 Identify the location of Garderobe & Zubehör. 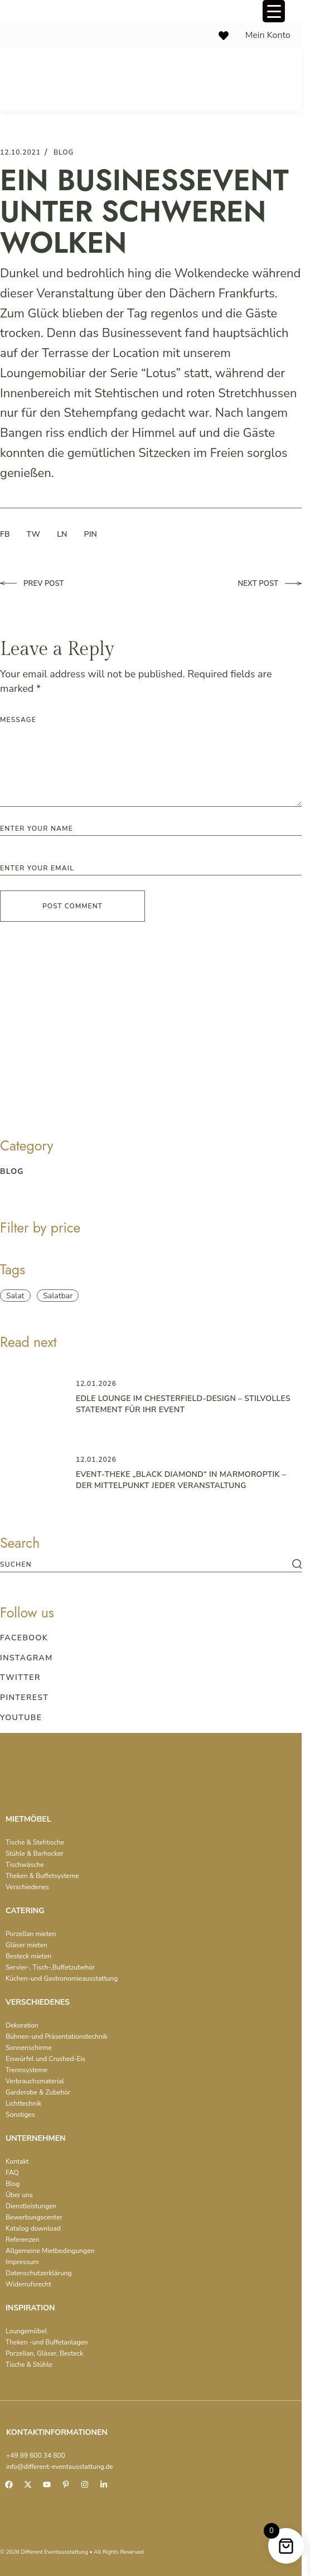
(38, 2092).